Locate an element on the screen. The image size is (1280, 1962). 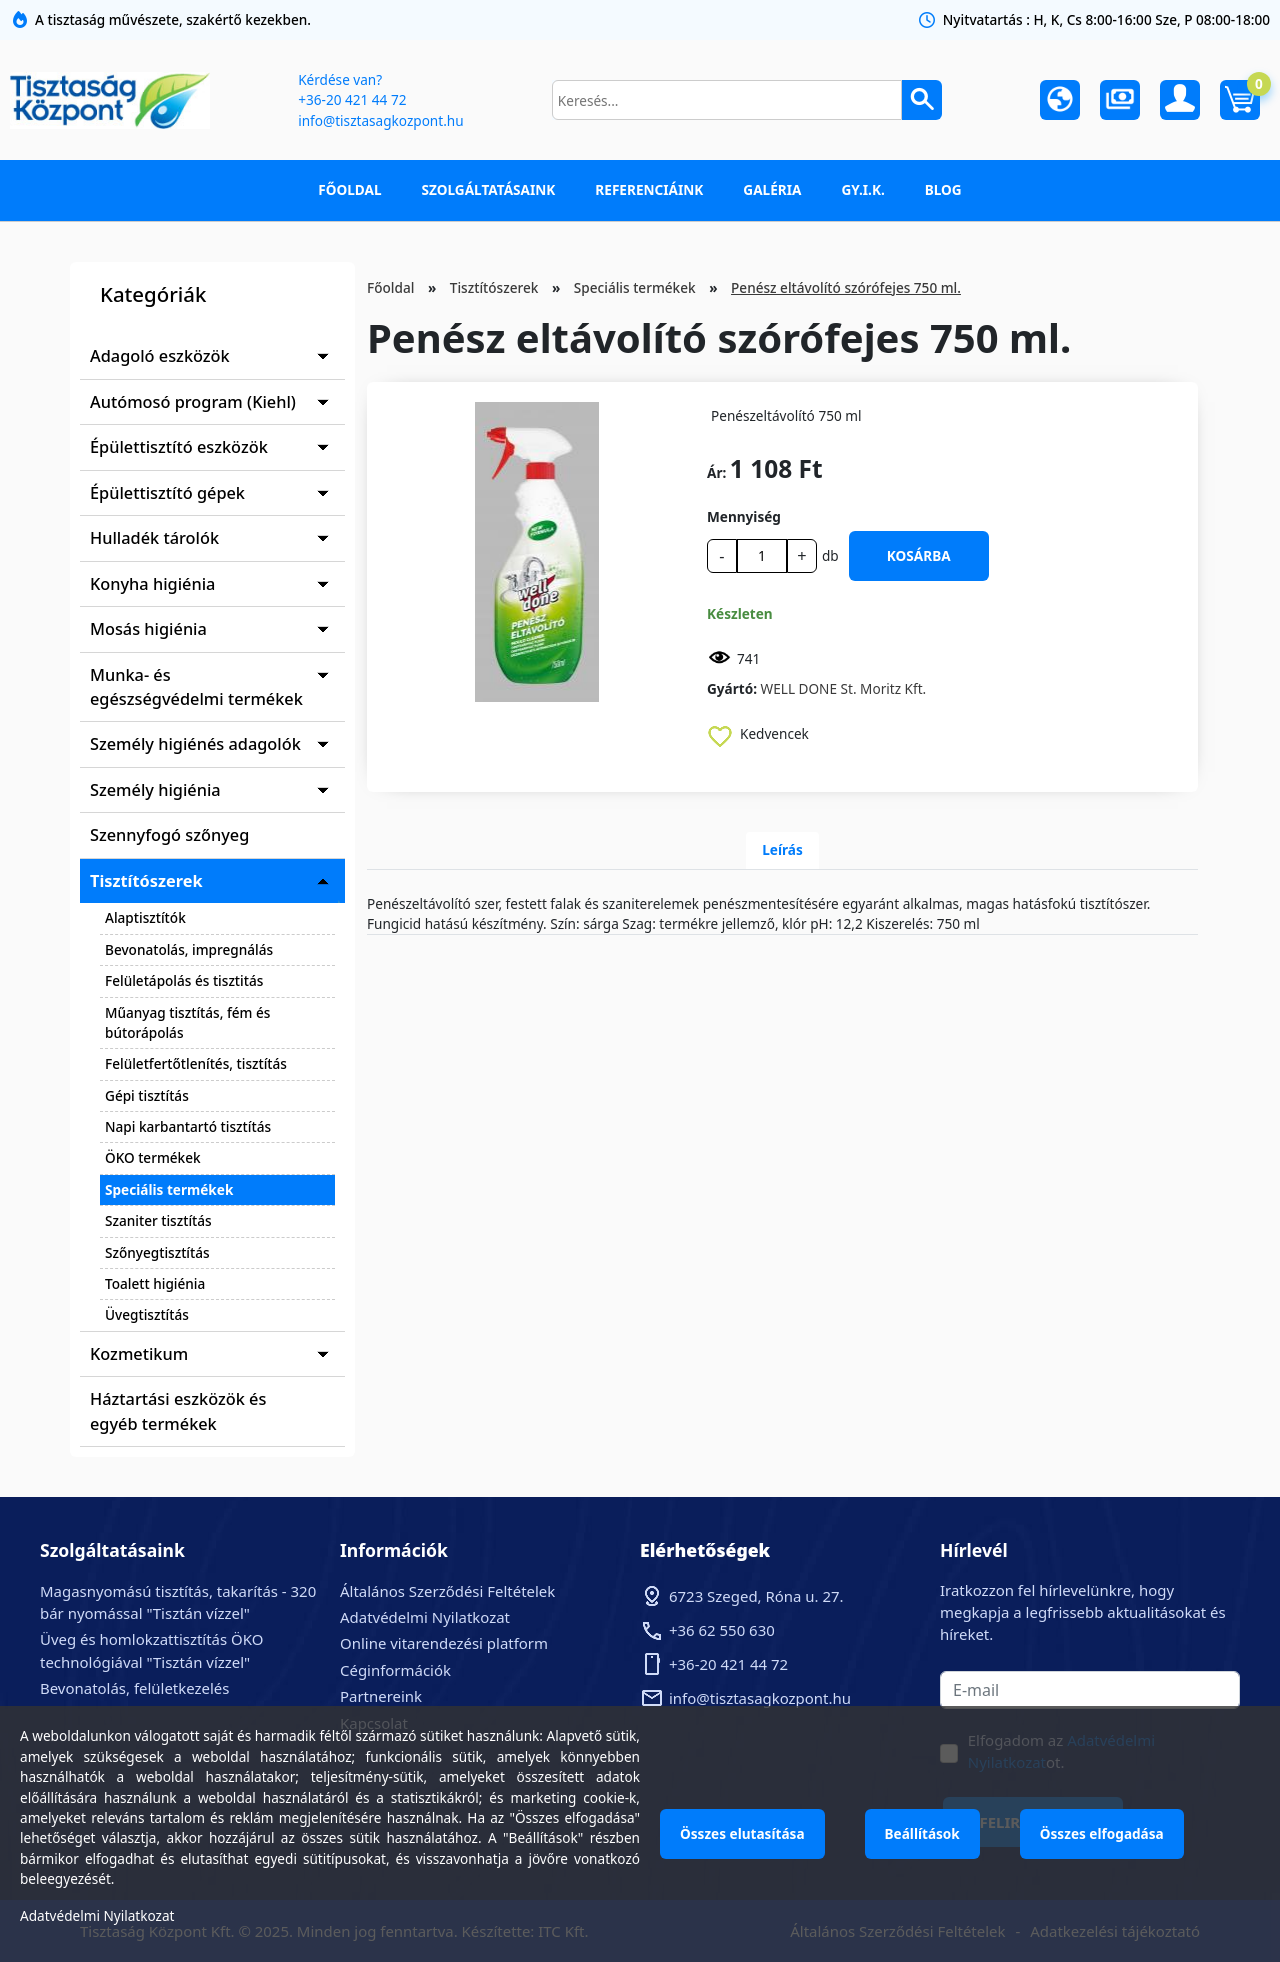
Műanyag tisztítás, fém és bútorápolás is located at coordinates (187, 1022).